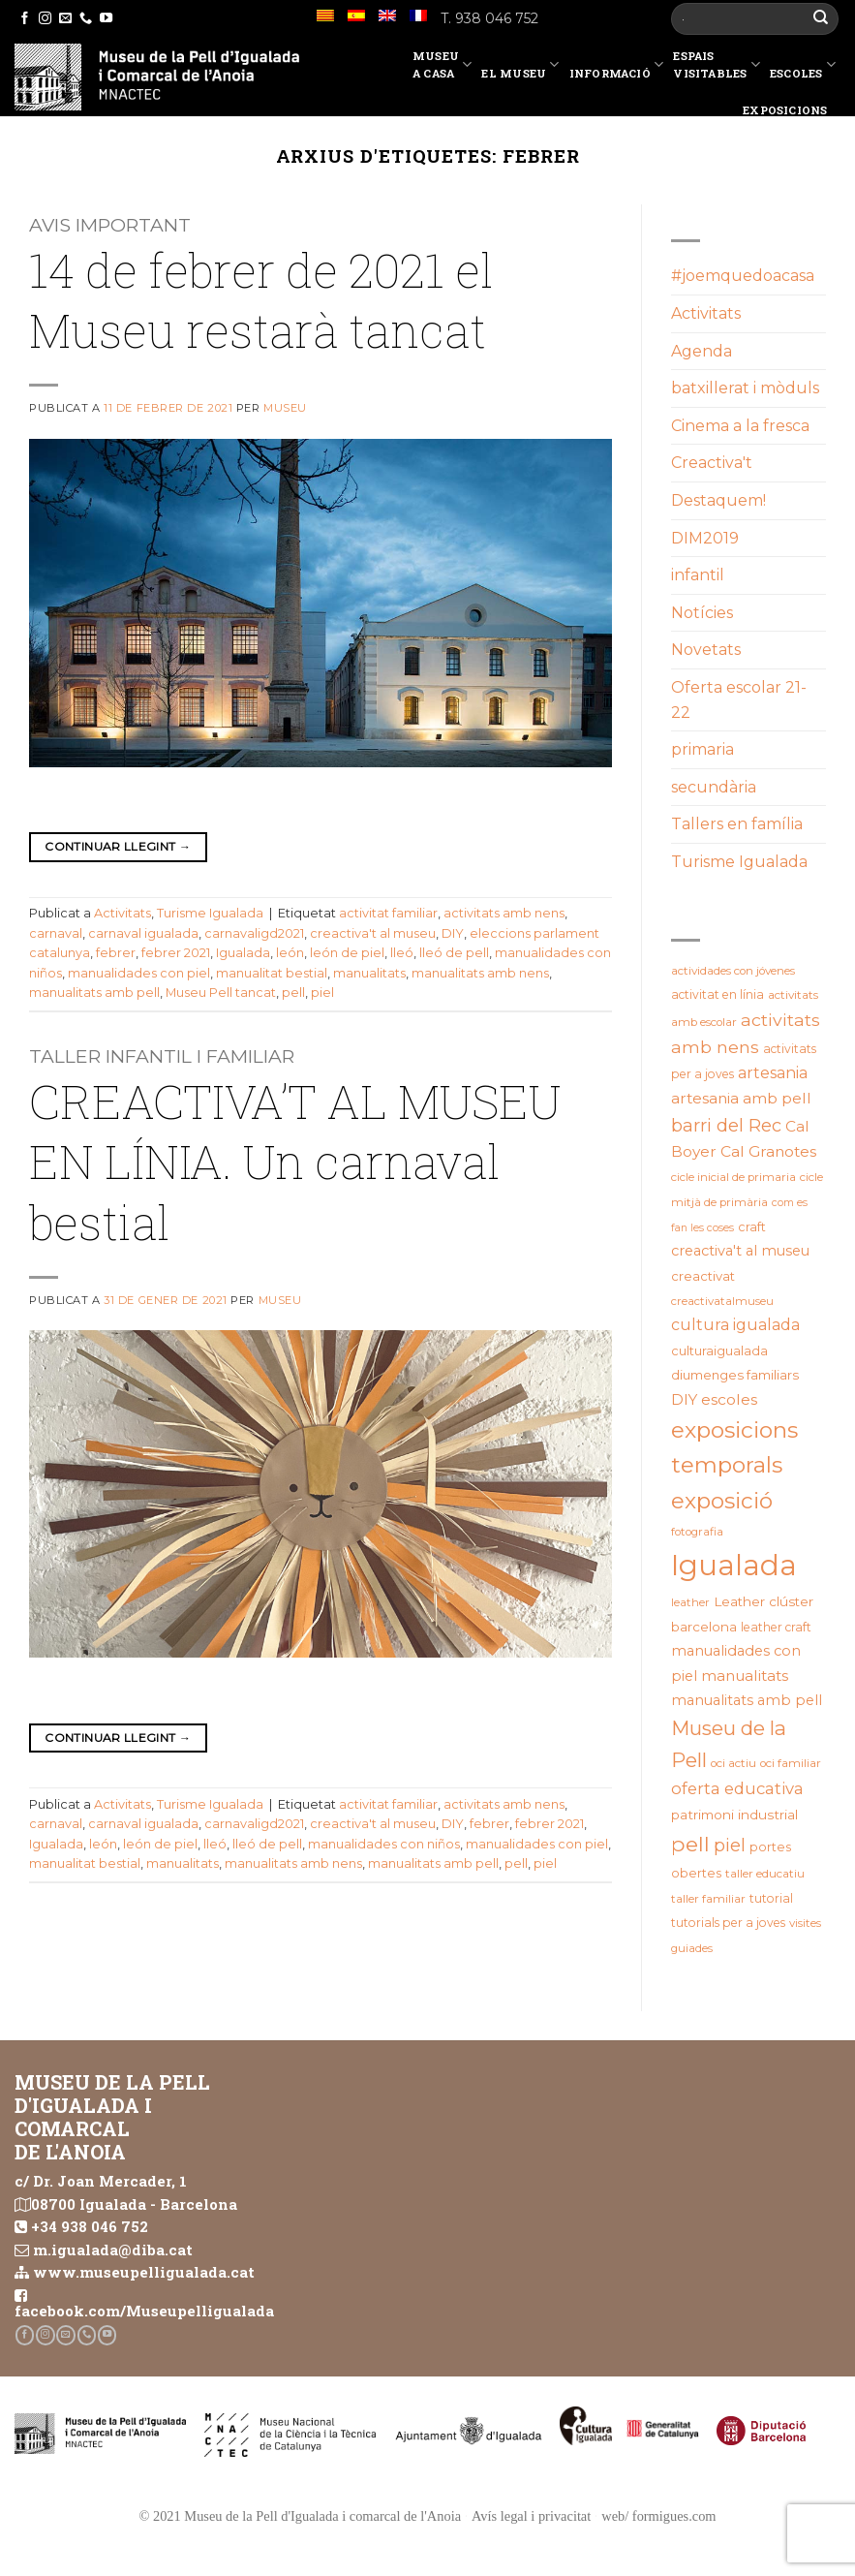  I want to click on león de piel, so click(347, 953).